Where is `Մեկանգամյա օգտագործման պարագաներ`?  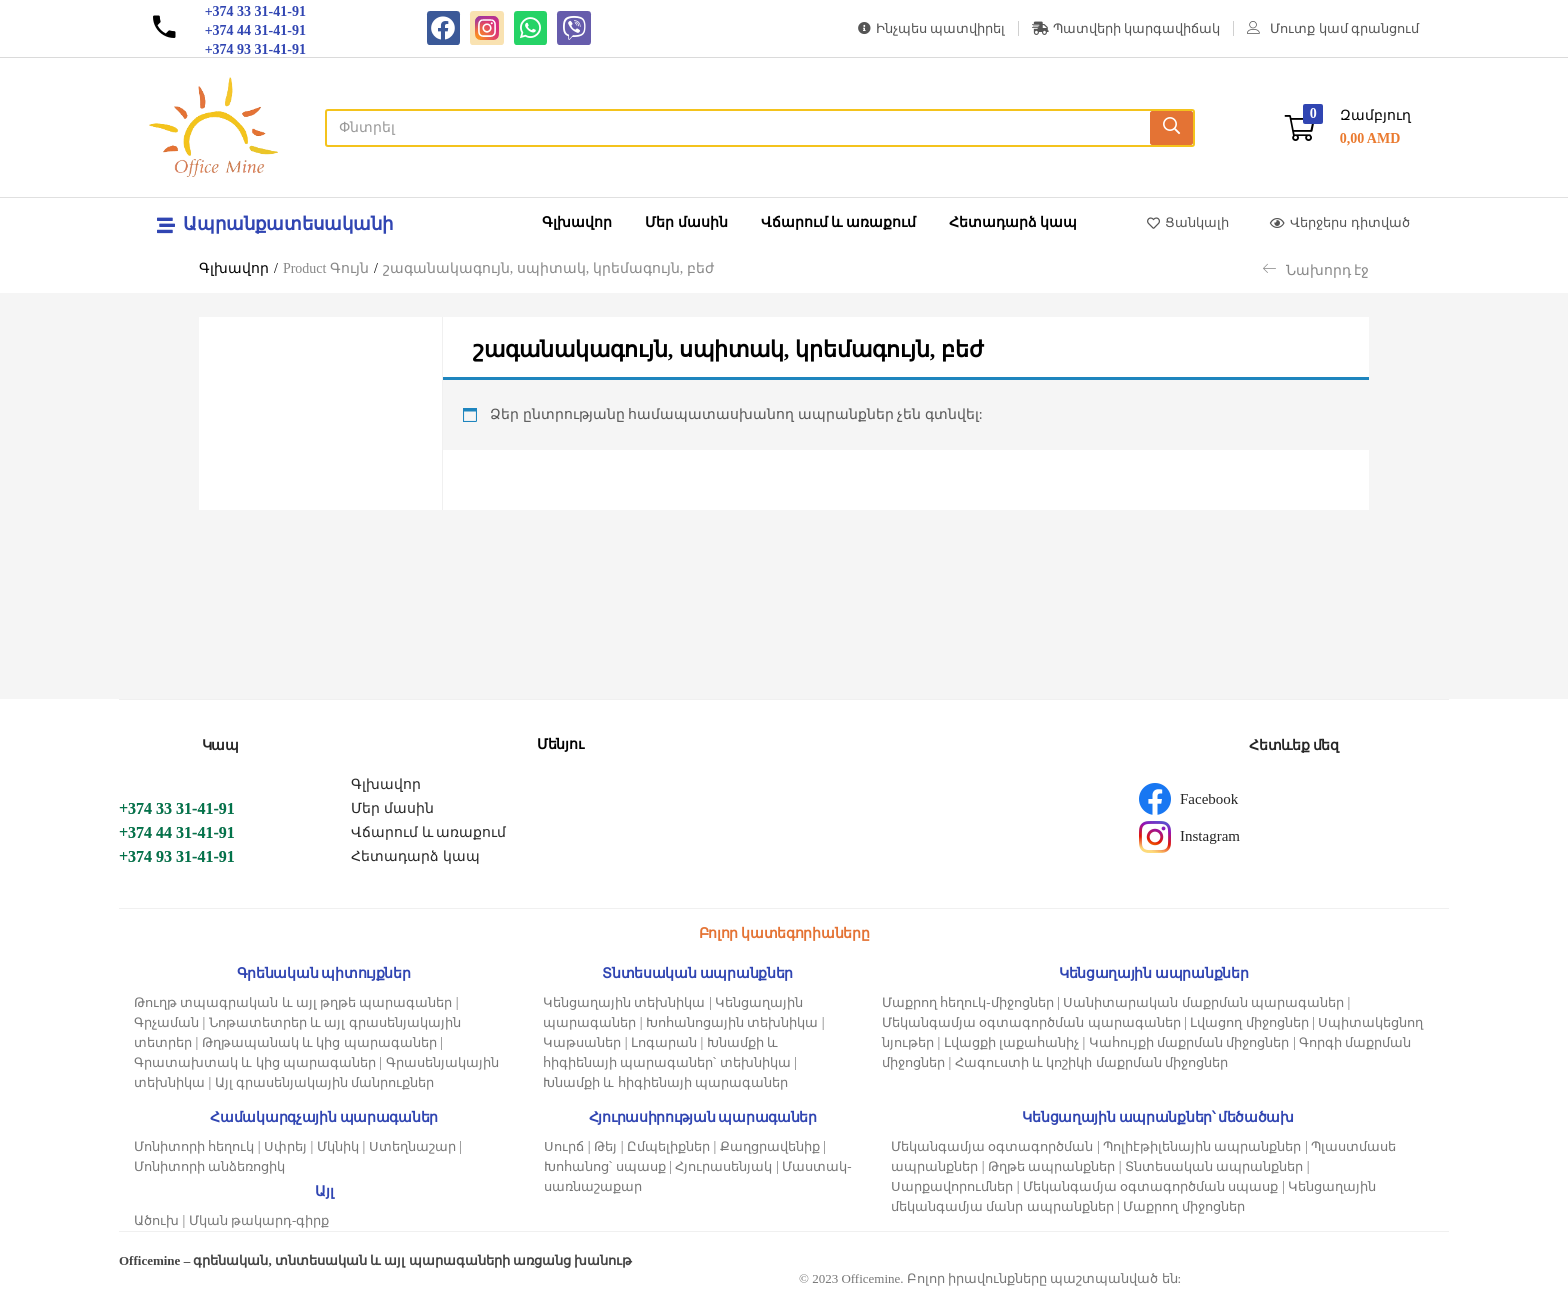 Մեկանգամյա օգտագործման պարագաներ is located at coordinates (1031, 1022).